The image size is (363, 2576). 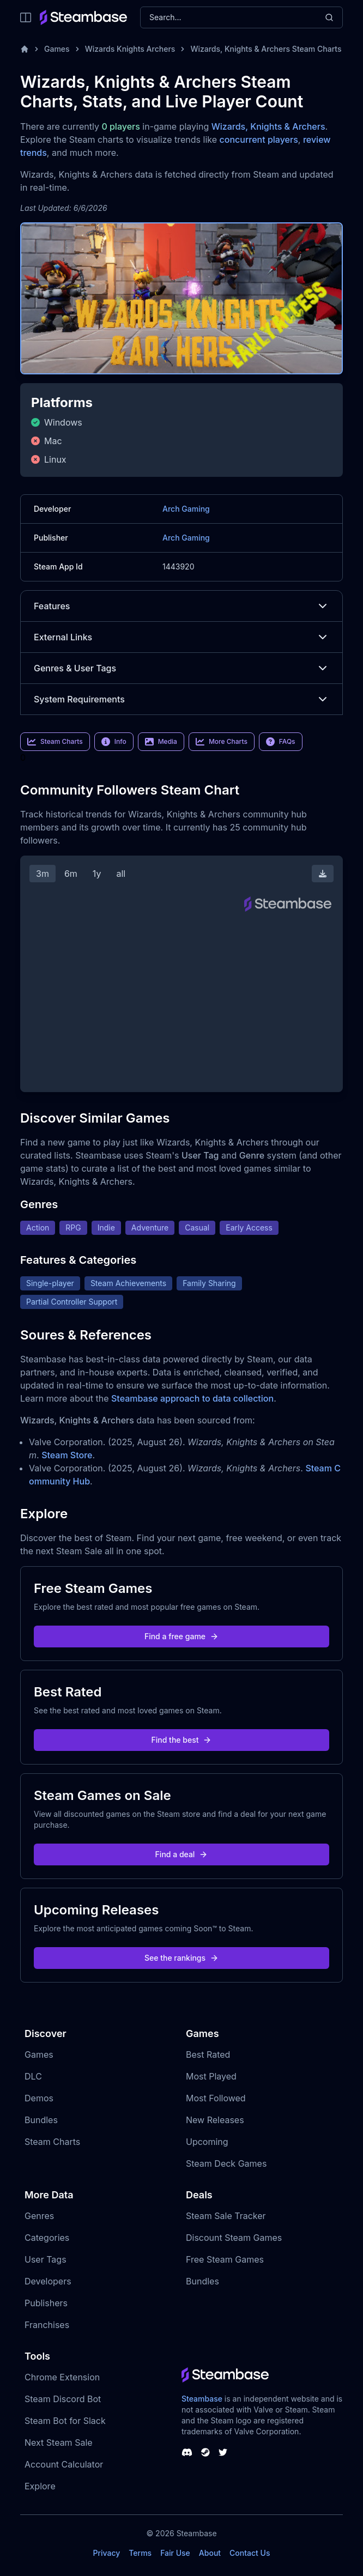 What do you see at coordinates (259, 139) in the screenshot?
I see `concurrent players` at bounding box center [259, 139].